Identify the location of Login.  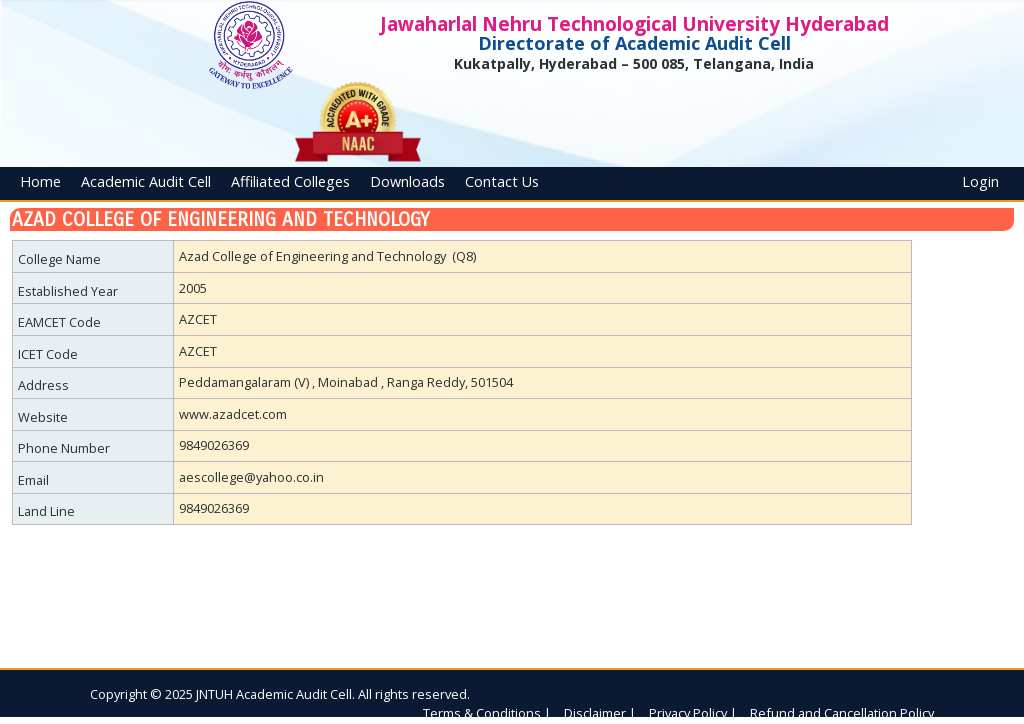
(980, 181).